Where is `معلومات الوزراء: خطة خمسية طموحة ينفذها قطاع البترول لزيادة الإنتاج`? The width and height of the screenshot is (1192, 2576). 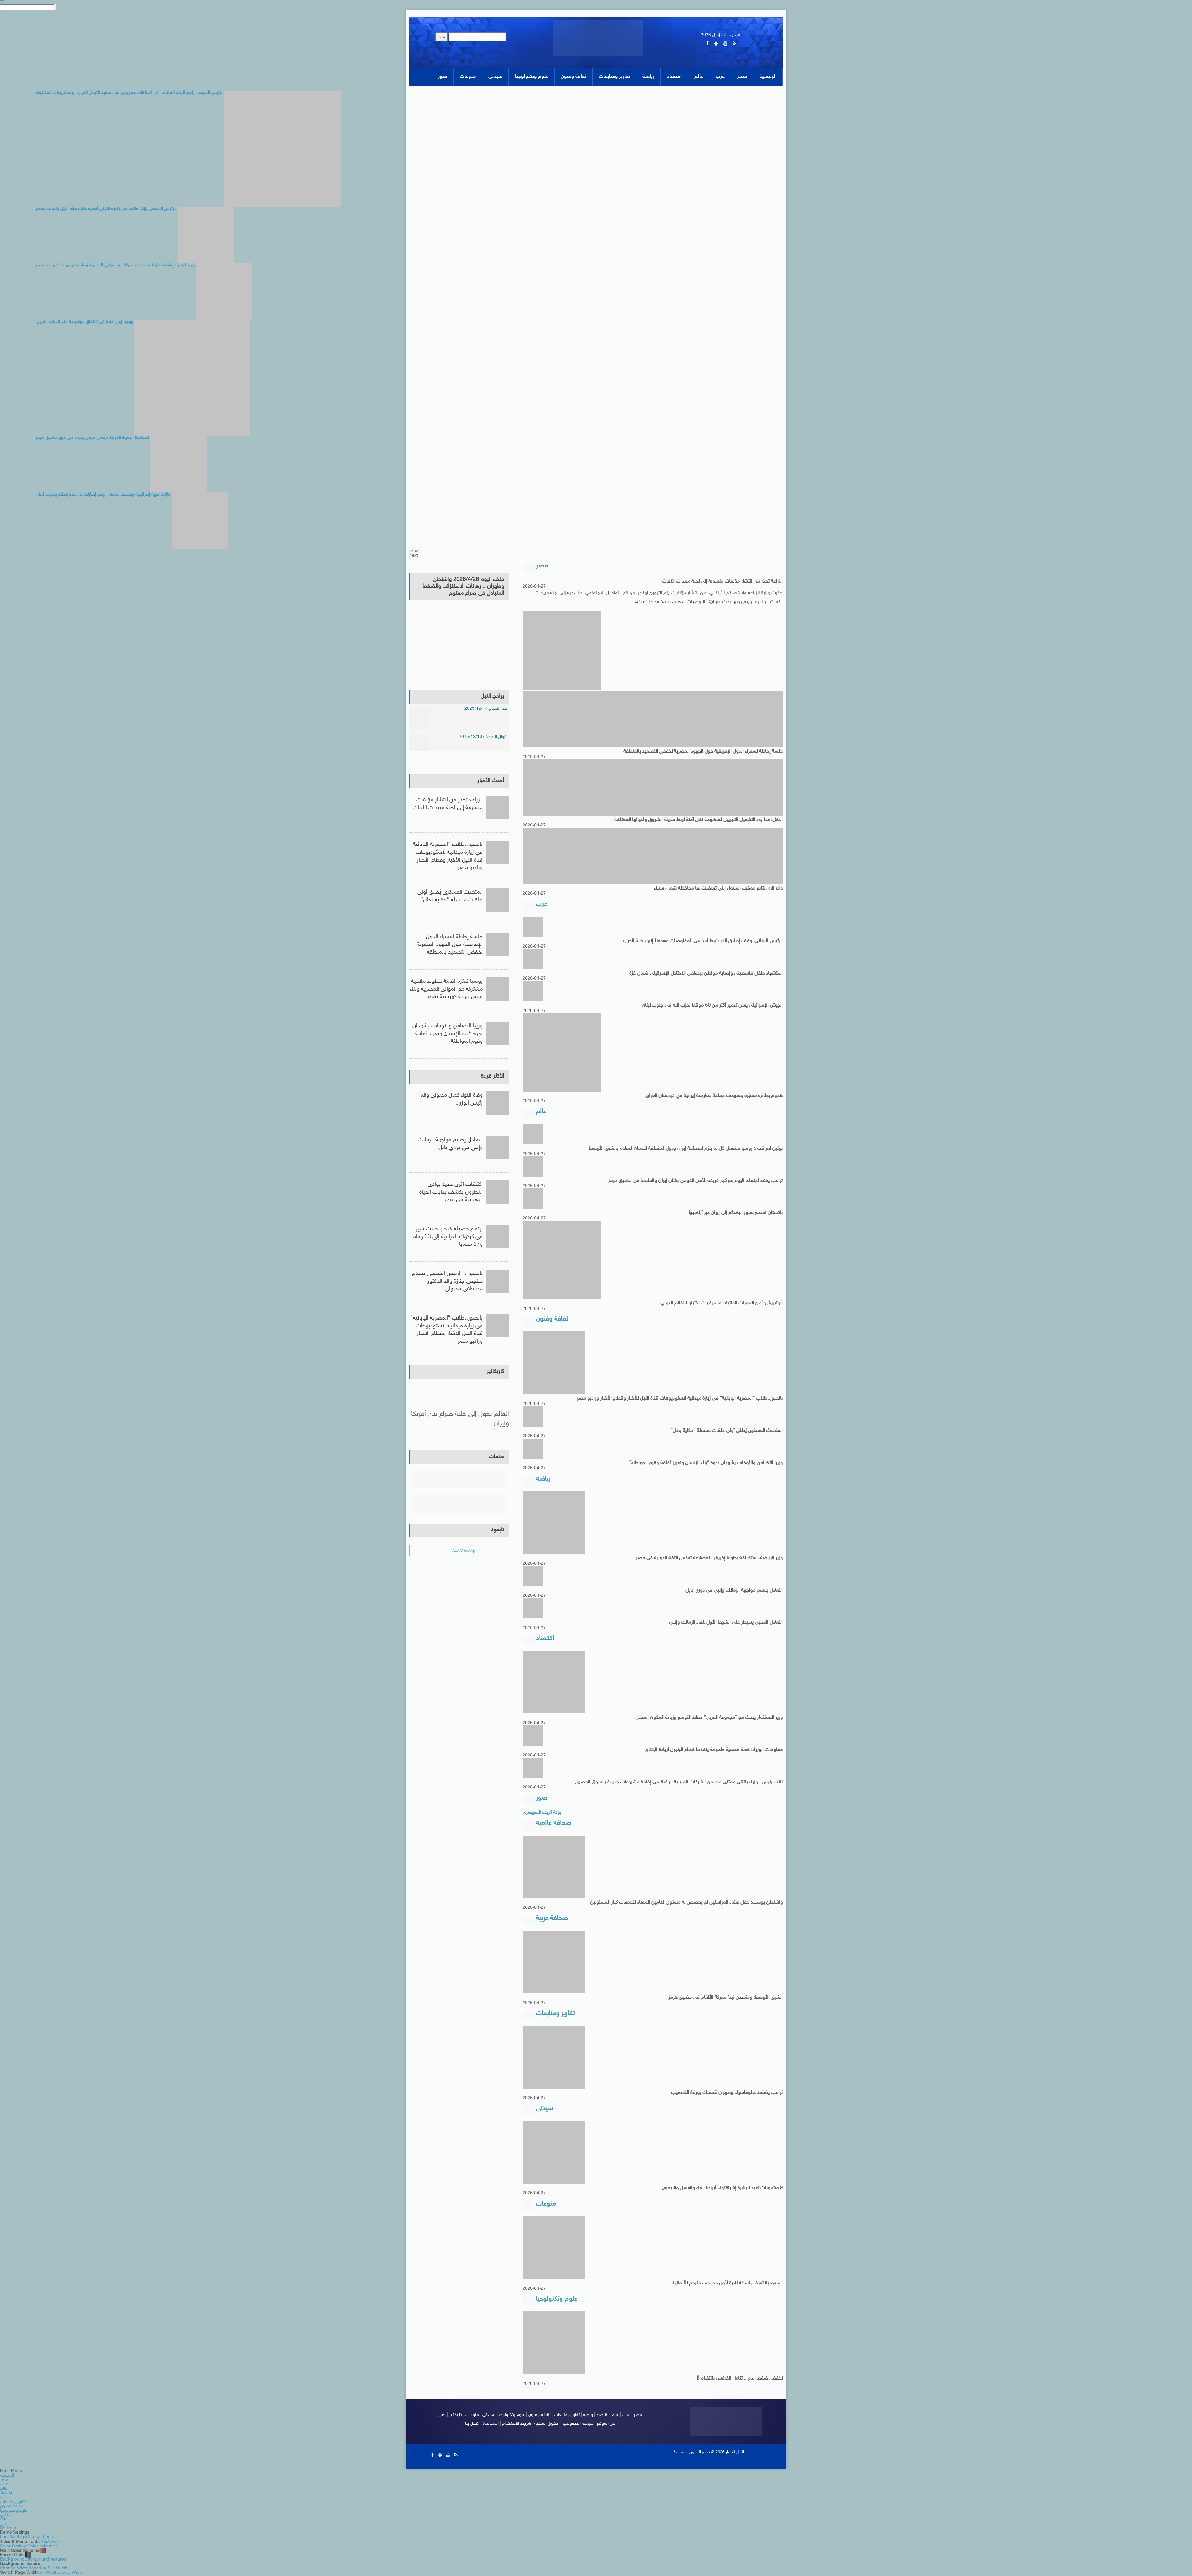
معلومات الوزراء: خطة خمسية طموحة ينفذها قطاع البترول لزيادة الإنتاج is located at coordinates (714, 1750).